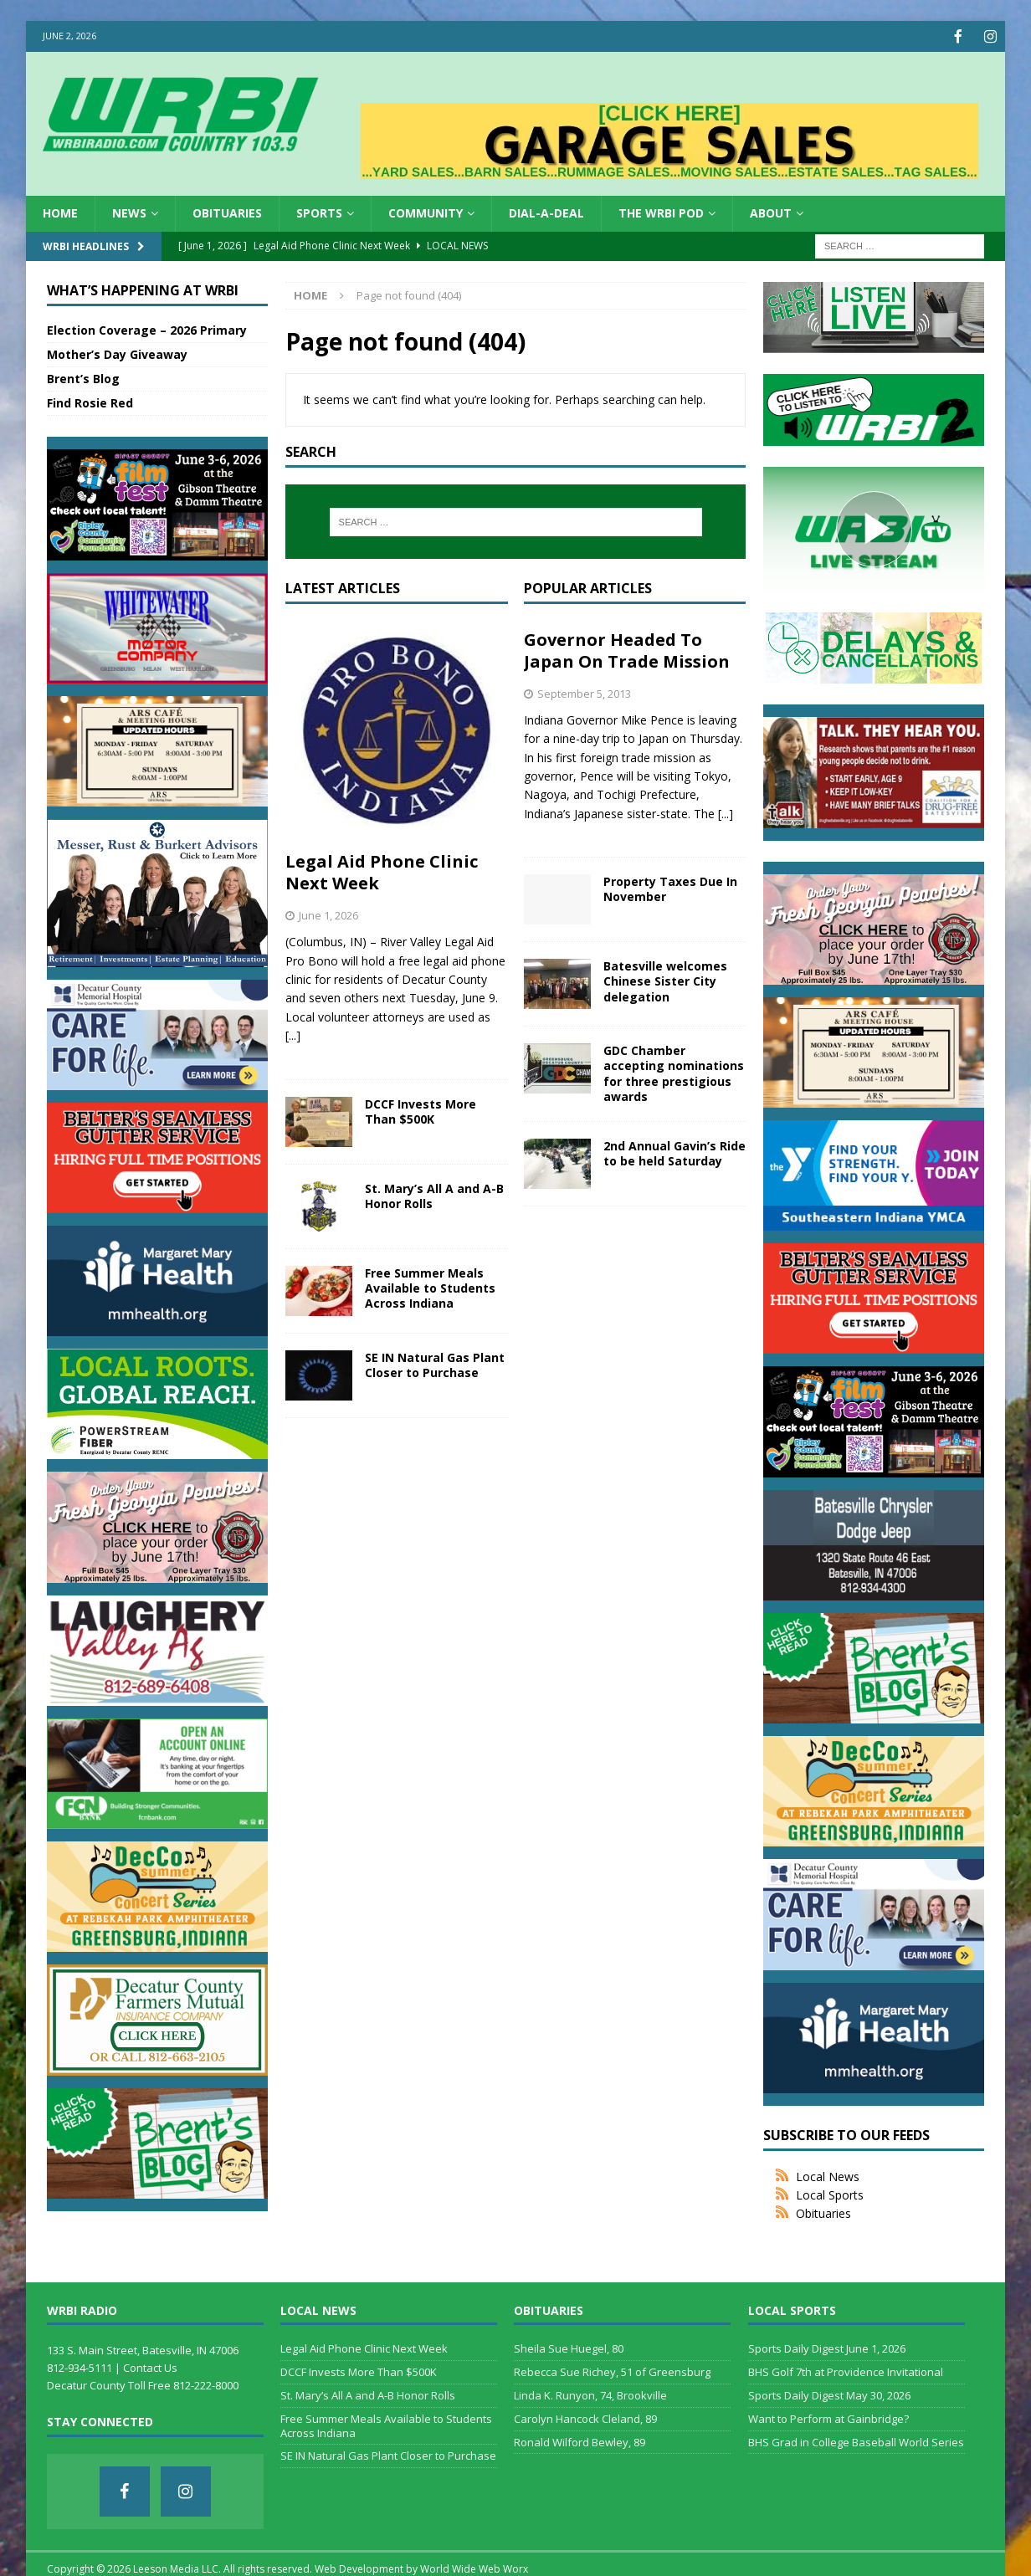 The height and width of the screenshot is (2576, 1031). What do you see at coordinates (627, 649) in the screenshot?
I see `Governor Headed To Japan On Trade Mission` at bounding box center [627, 649].